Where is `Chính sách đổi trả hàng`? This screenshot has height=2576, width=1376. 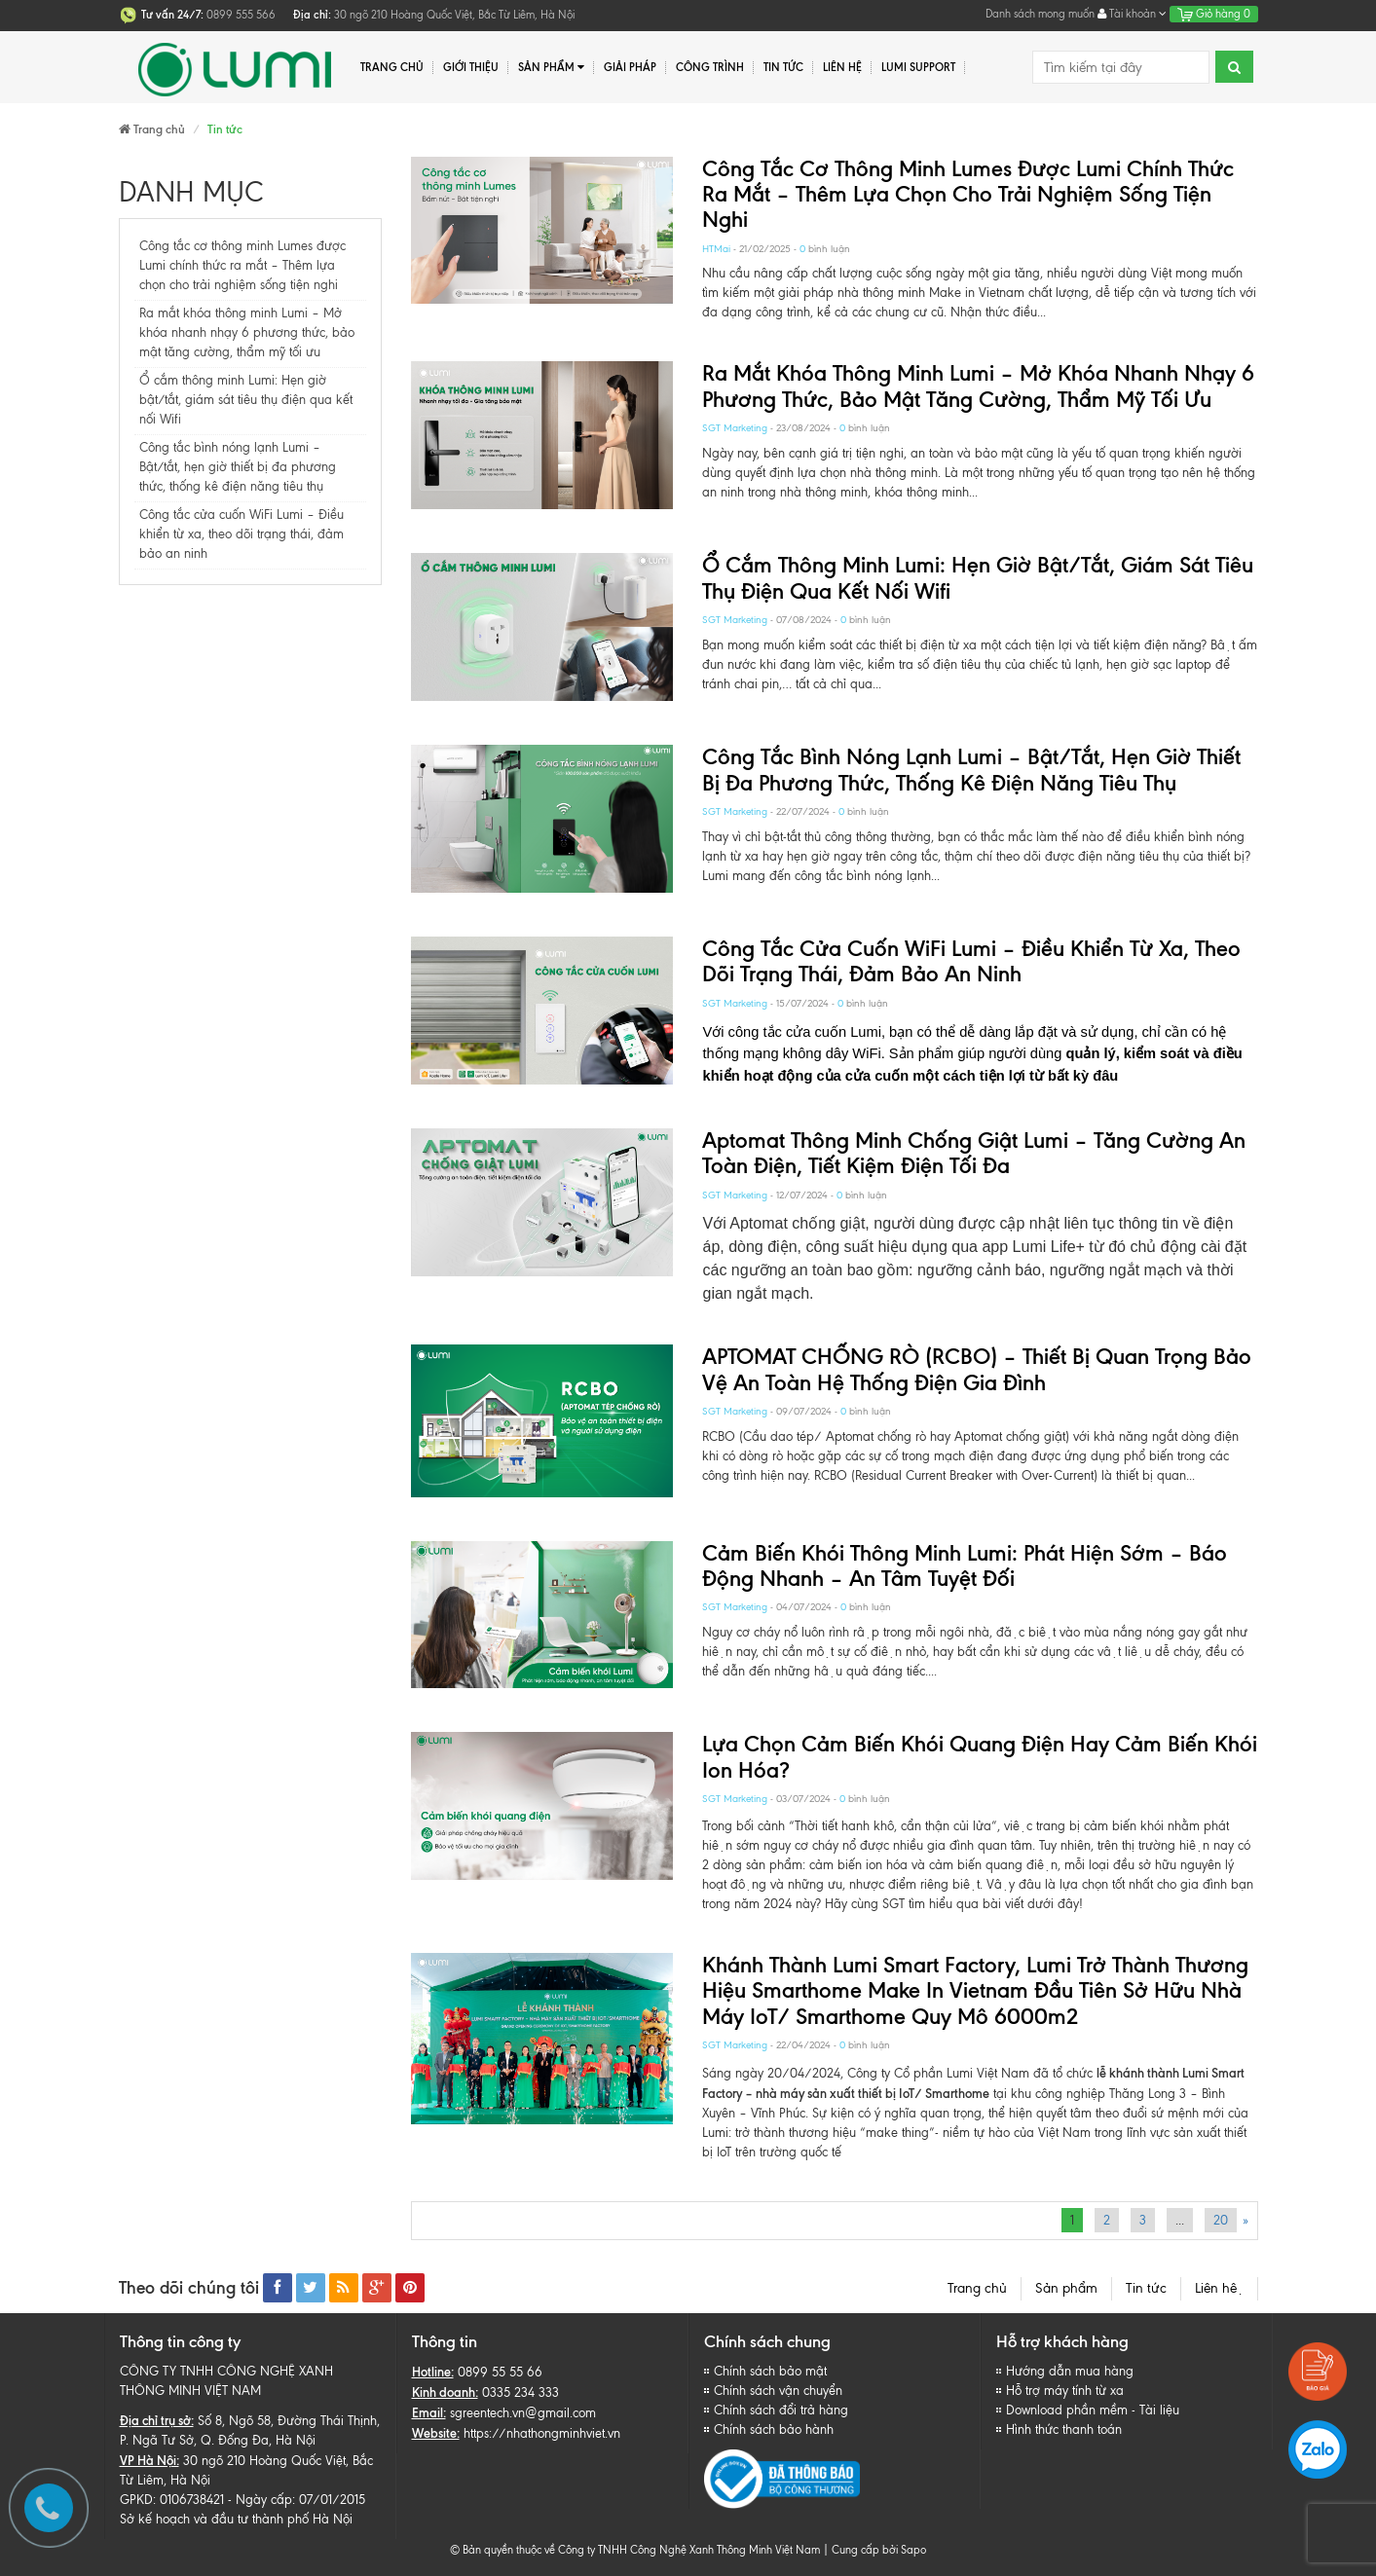
Chính sách đổi trả hàng is located at coordinates (781, 2410).